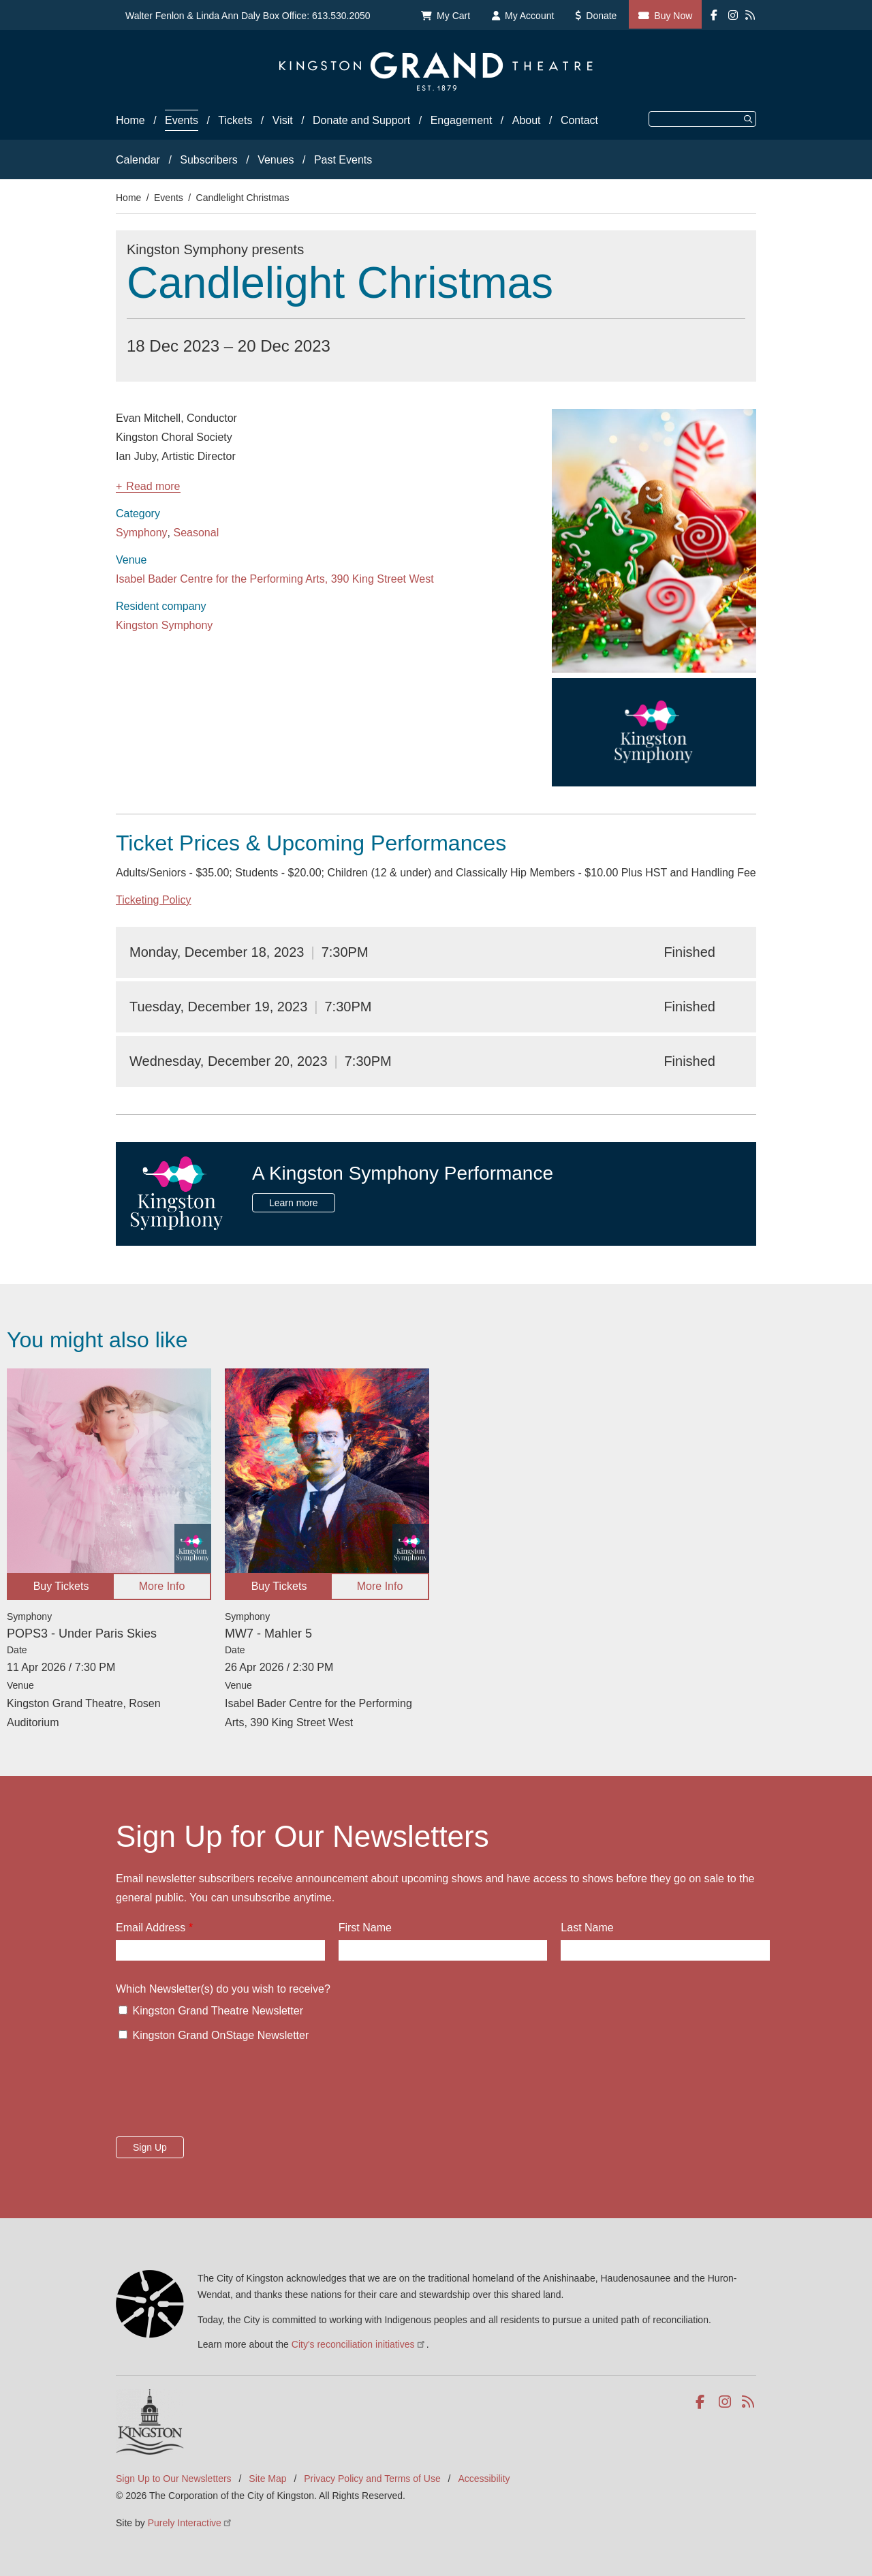  I want to click on Venues, so click(276, 160).